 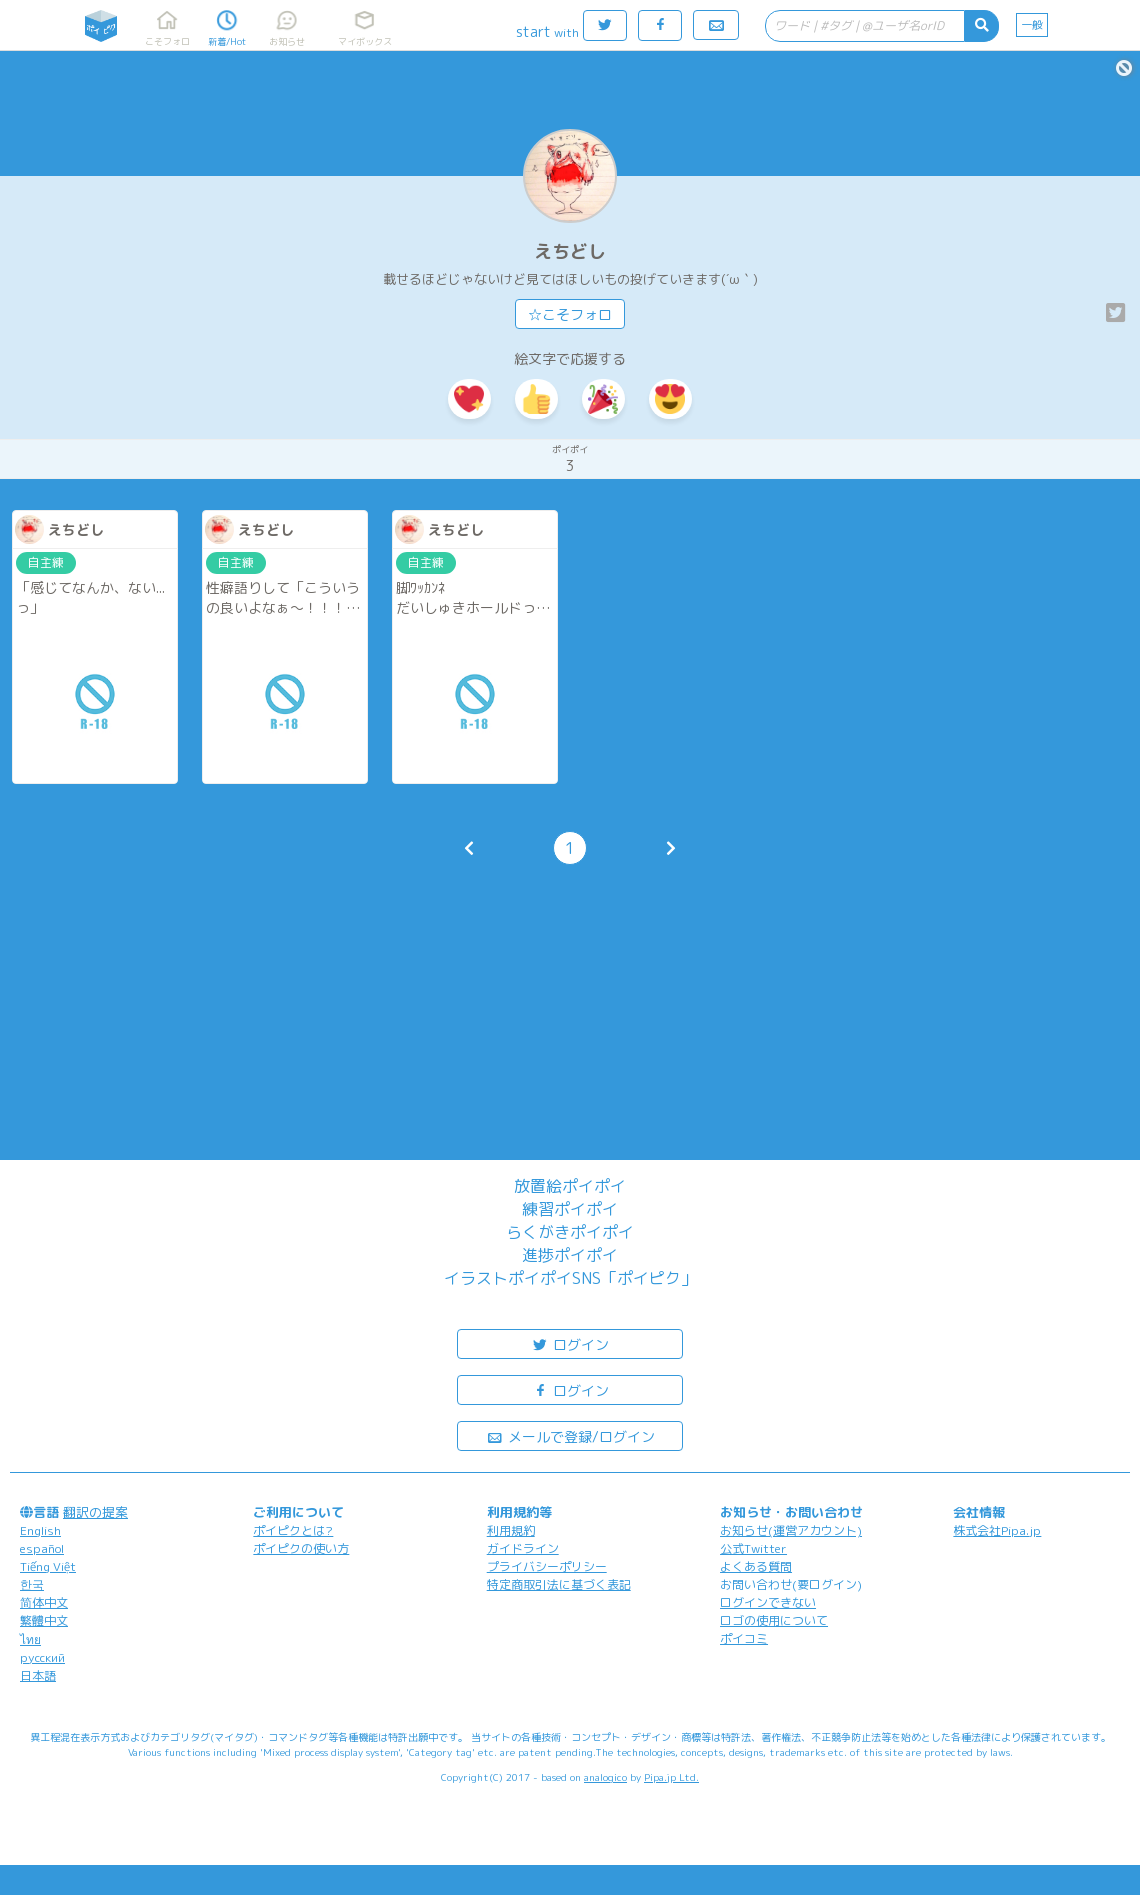 What do you see at coordinates (511, 1530) in the screenshot?
I see `利用規約` at bounding box center [511, 1530].